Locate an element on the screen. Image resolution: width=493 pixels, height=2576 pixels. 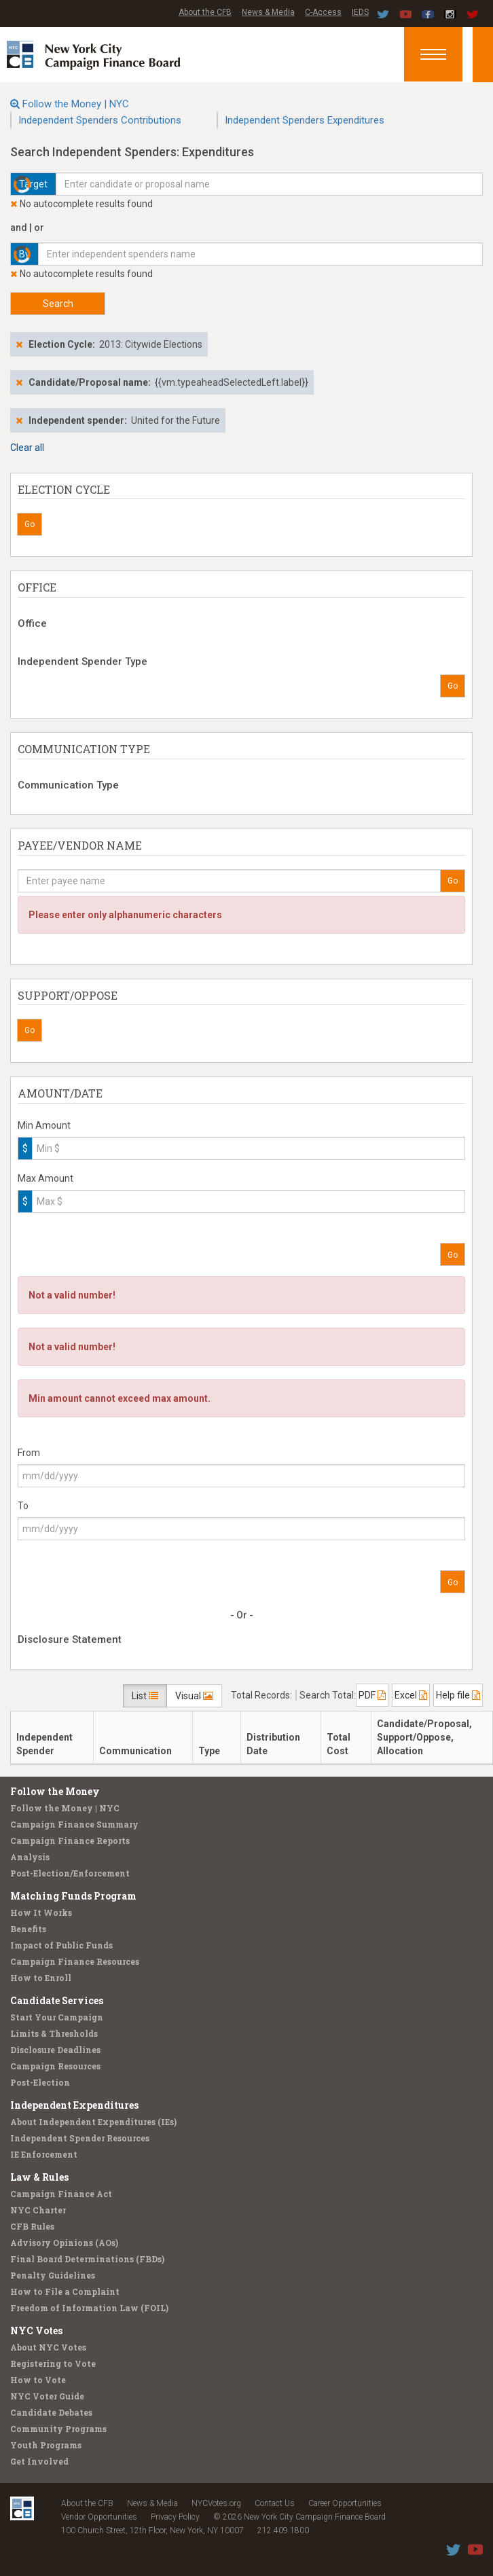
Final Board Determinations (FBDs) is located at coordinates (87, 2258).